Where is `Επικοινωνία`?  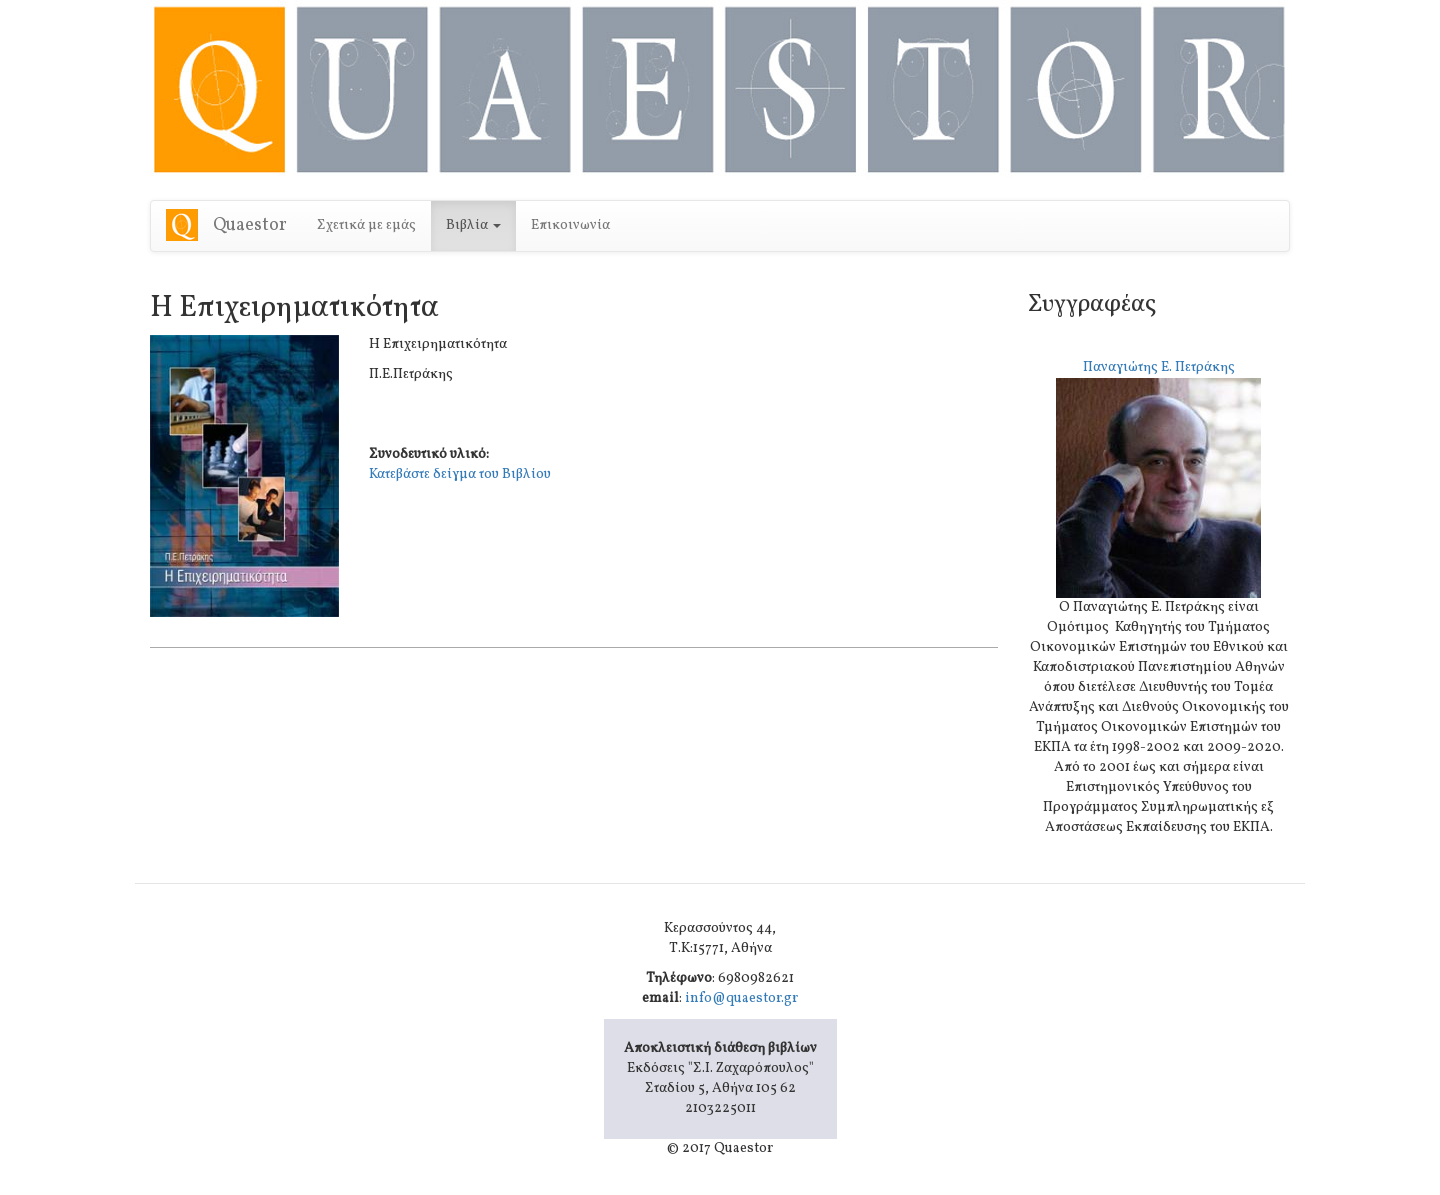
Επικοινωνία is located at coordinates (570, 225).